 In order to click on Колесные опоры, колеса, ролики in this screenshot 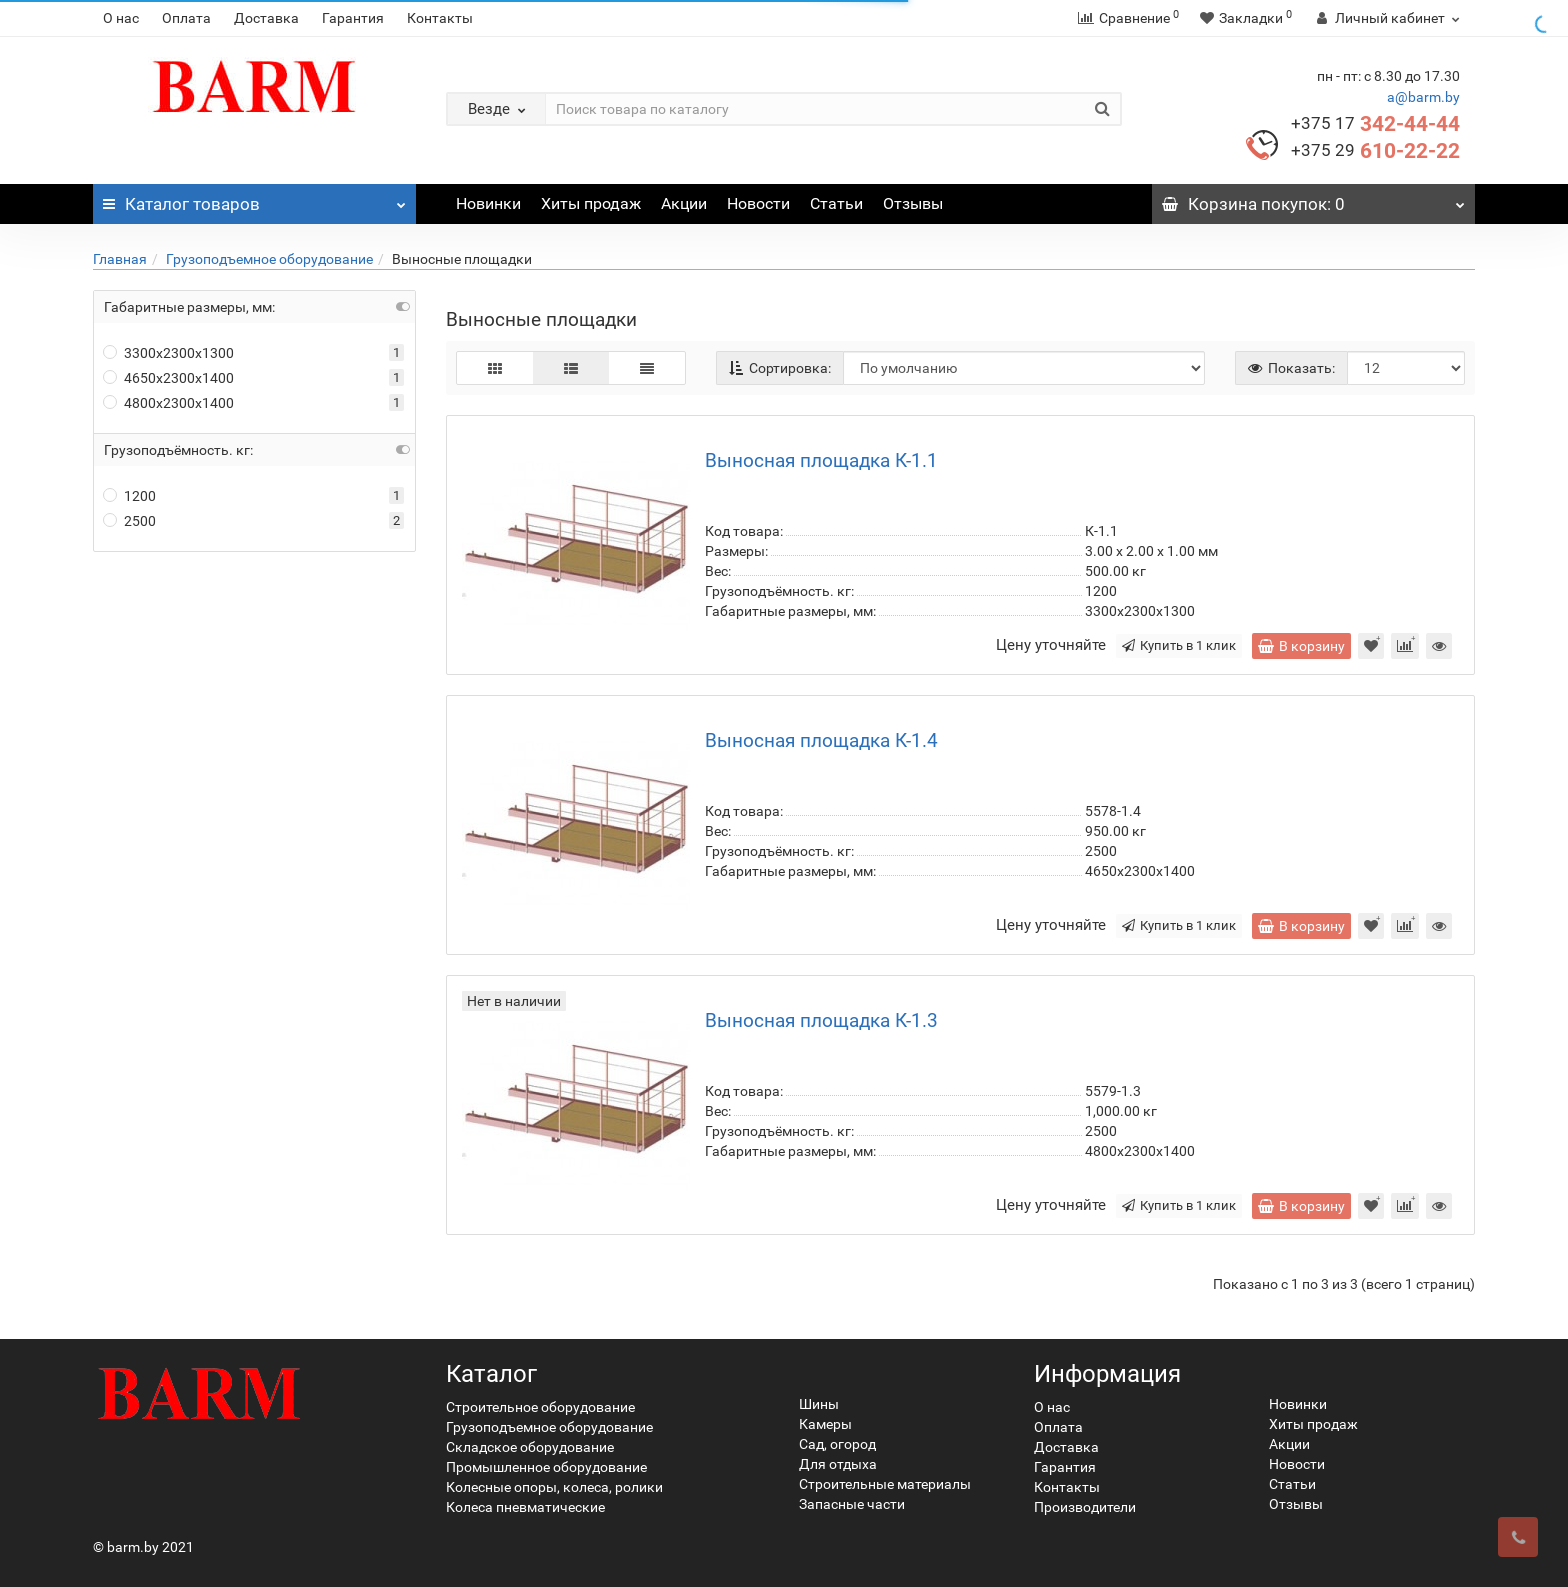, I will do `click(554, 1487)`.